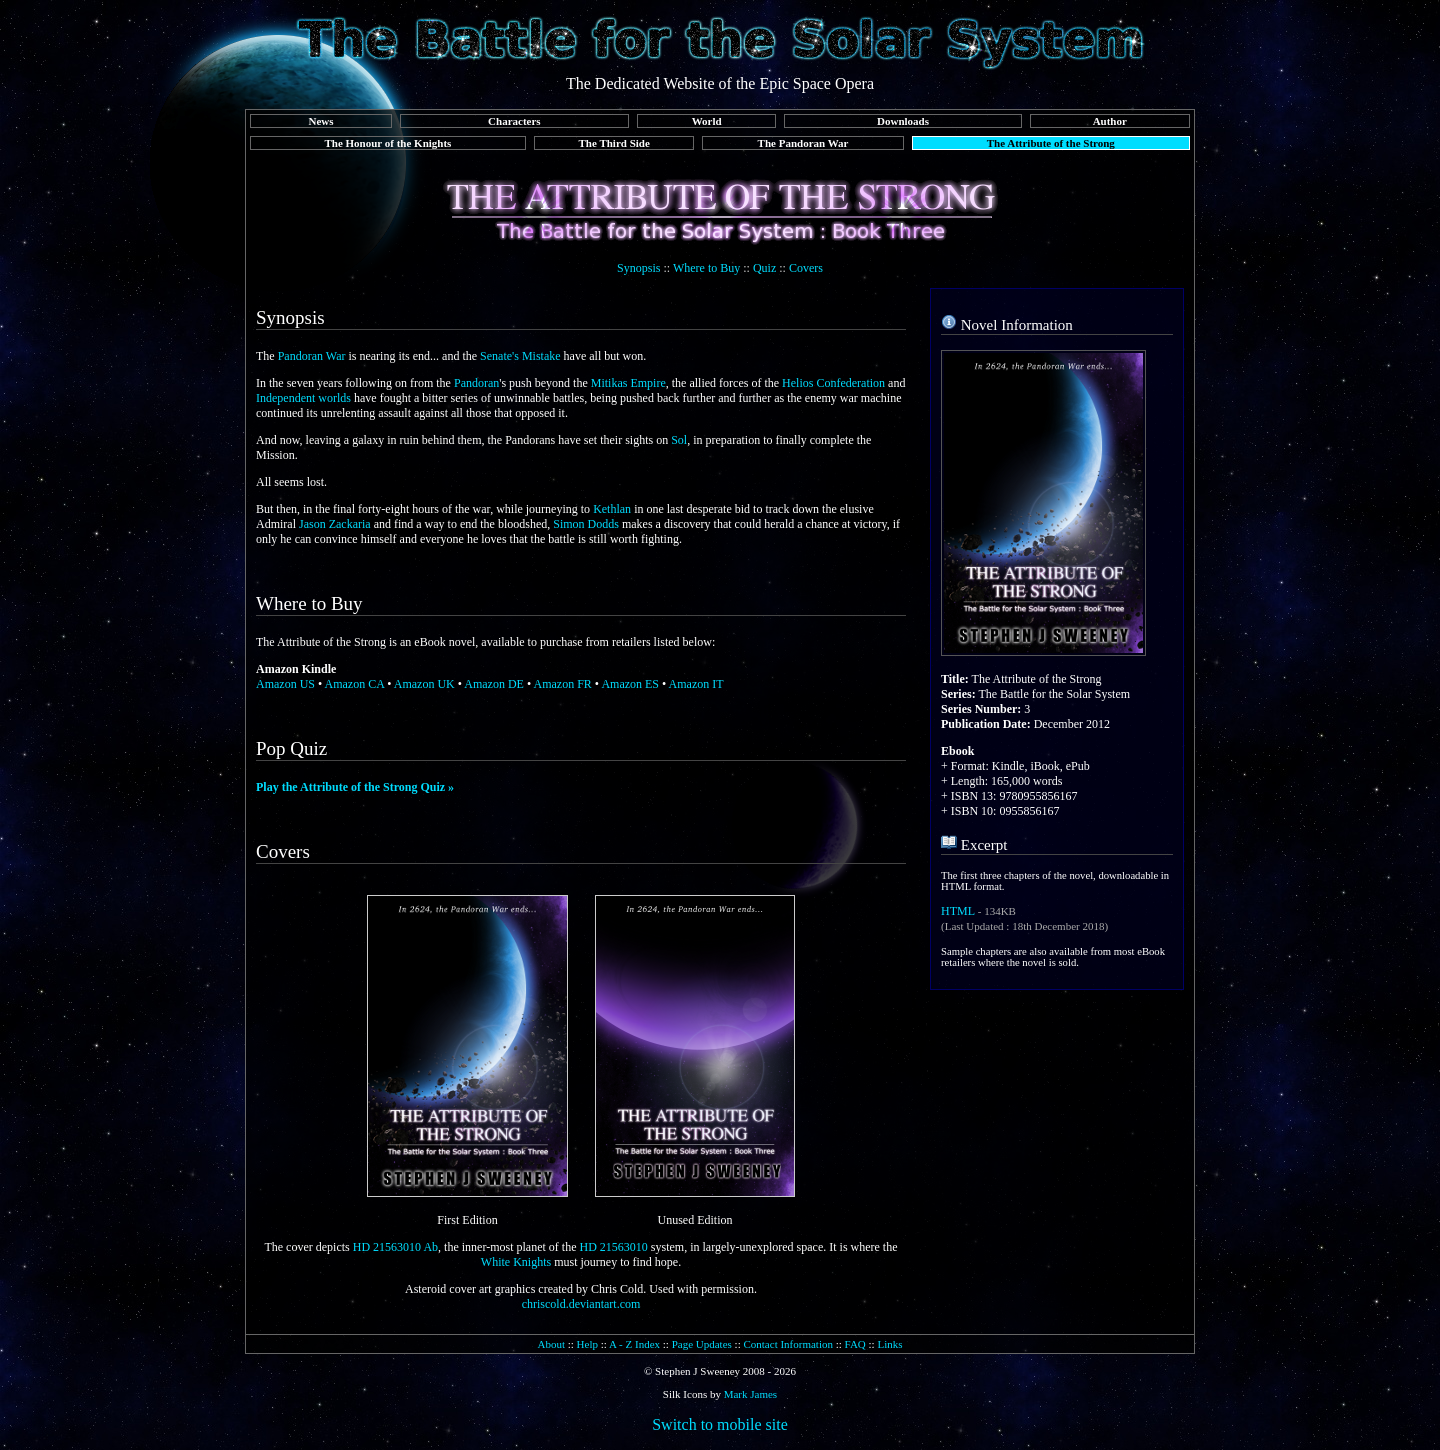  I want to click on FAQ, so click(855, 1344).